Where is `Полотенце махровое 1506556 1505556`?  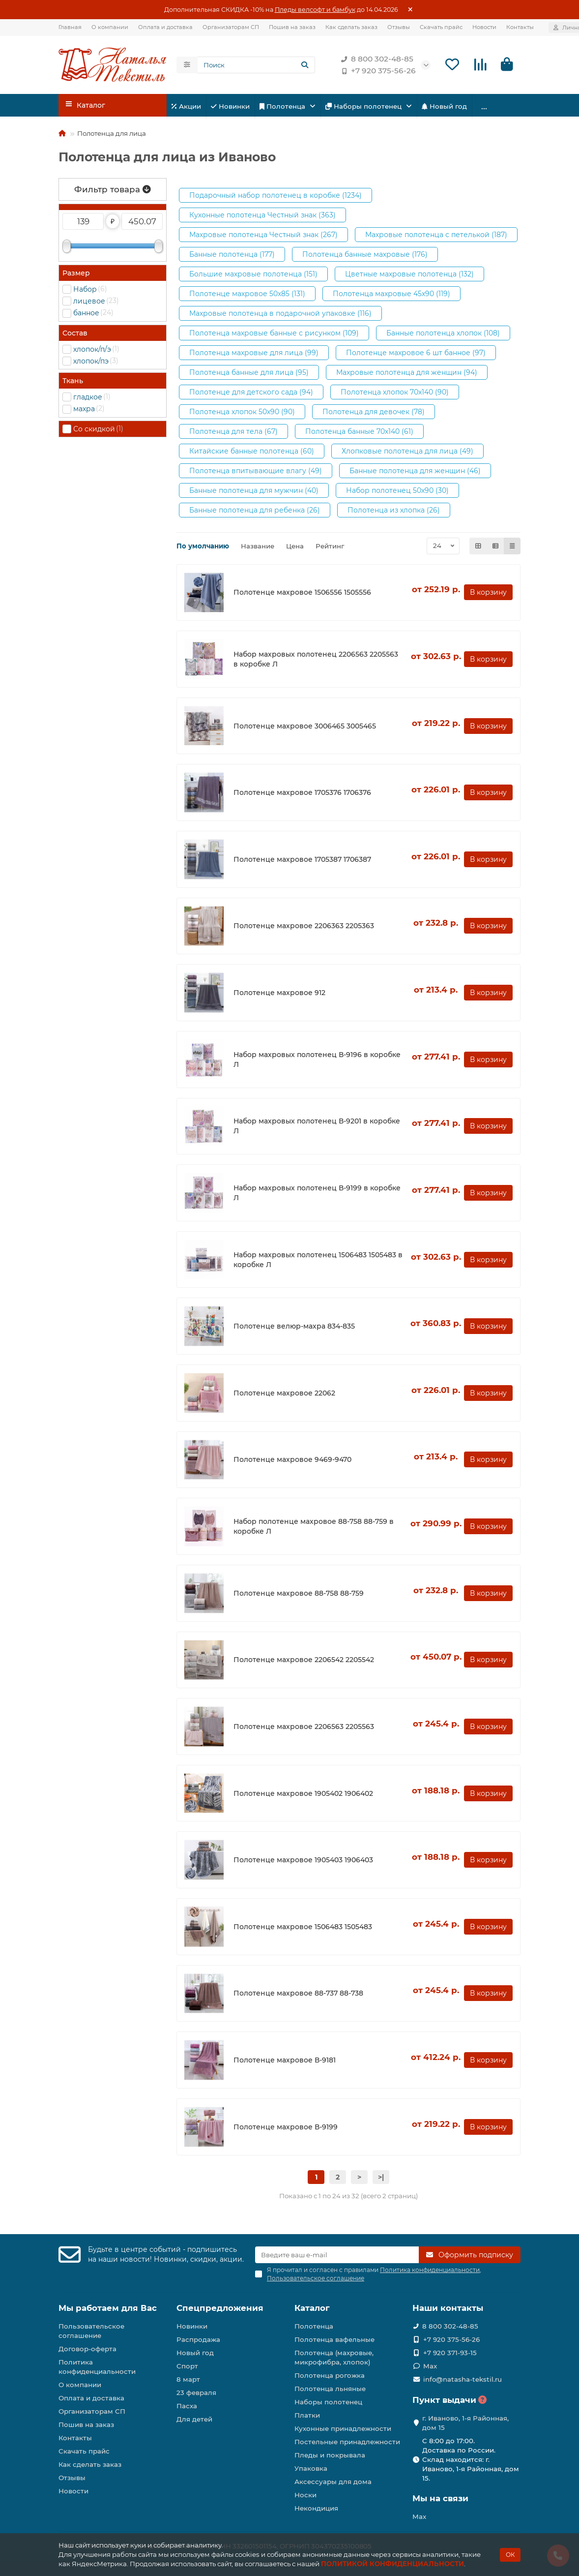 Полотенце махровое 1506556 1505556 is located at coordinates (302, 594).